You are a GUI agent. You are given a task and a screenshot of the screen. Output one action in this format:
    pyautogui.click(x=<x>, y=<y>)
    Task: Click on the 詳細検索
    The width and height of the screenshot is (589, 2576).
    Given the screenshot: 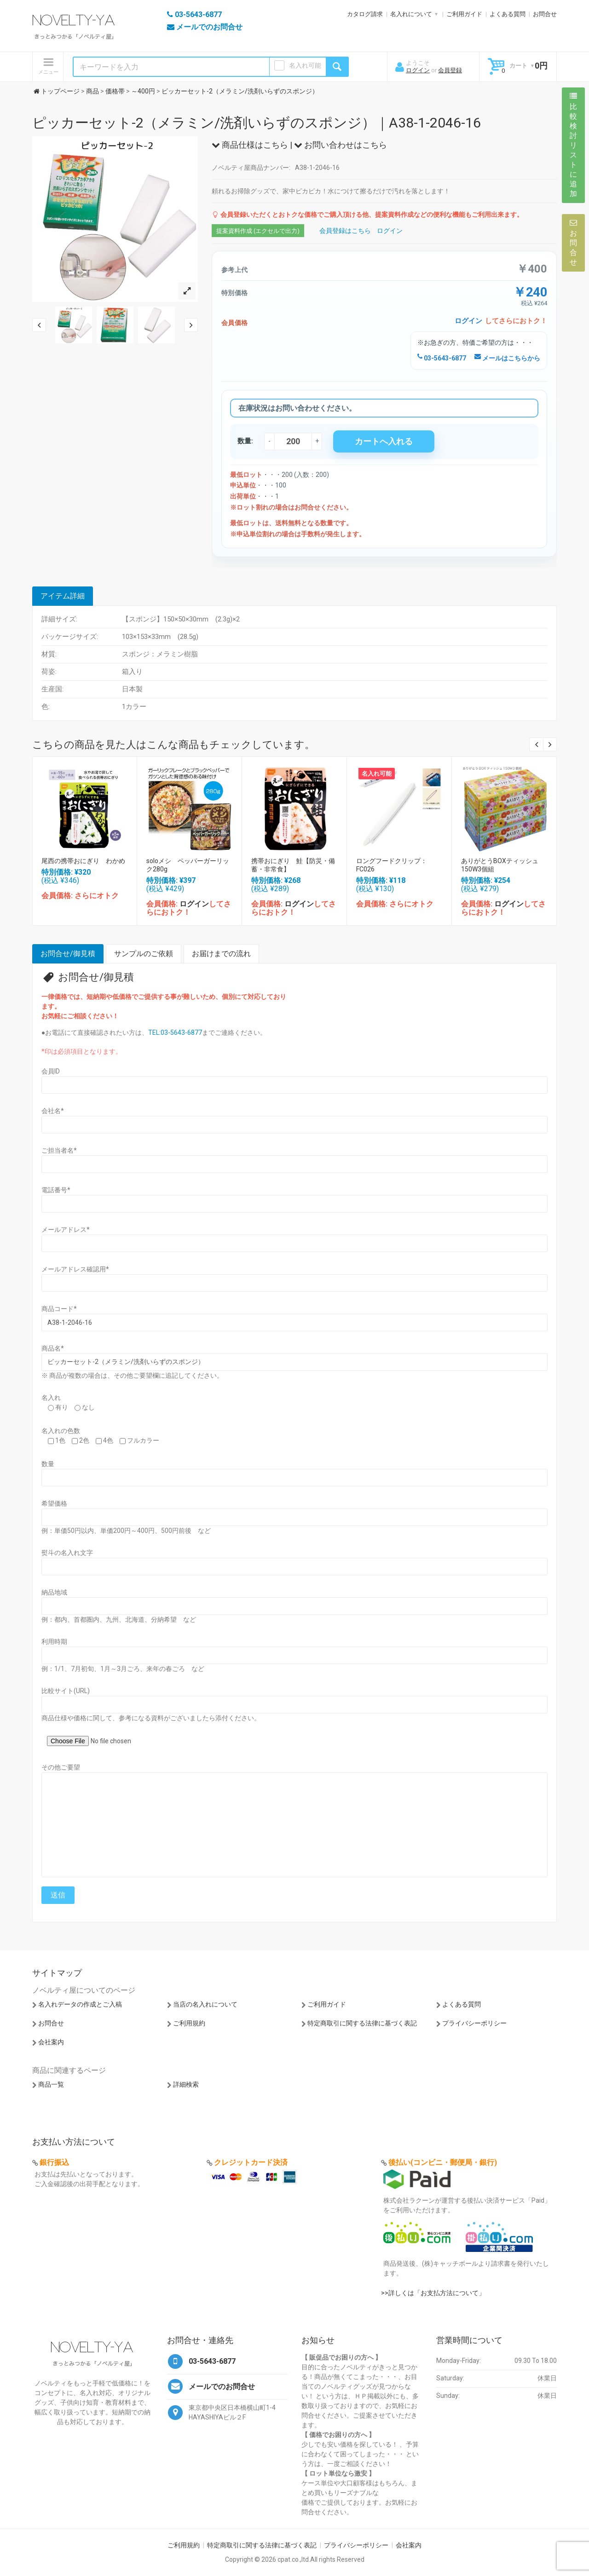 What is the action you would take?
    pyautogui.click(x=186, y=2084)
    